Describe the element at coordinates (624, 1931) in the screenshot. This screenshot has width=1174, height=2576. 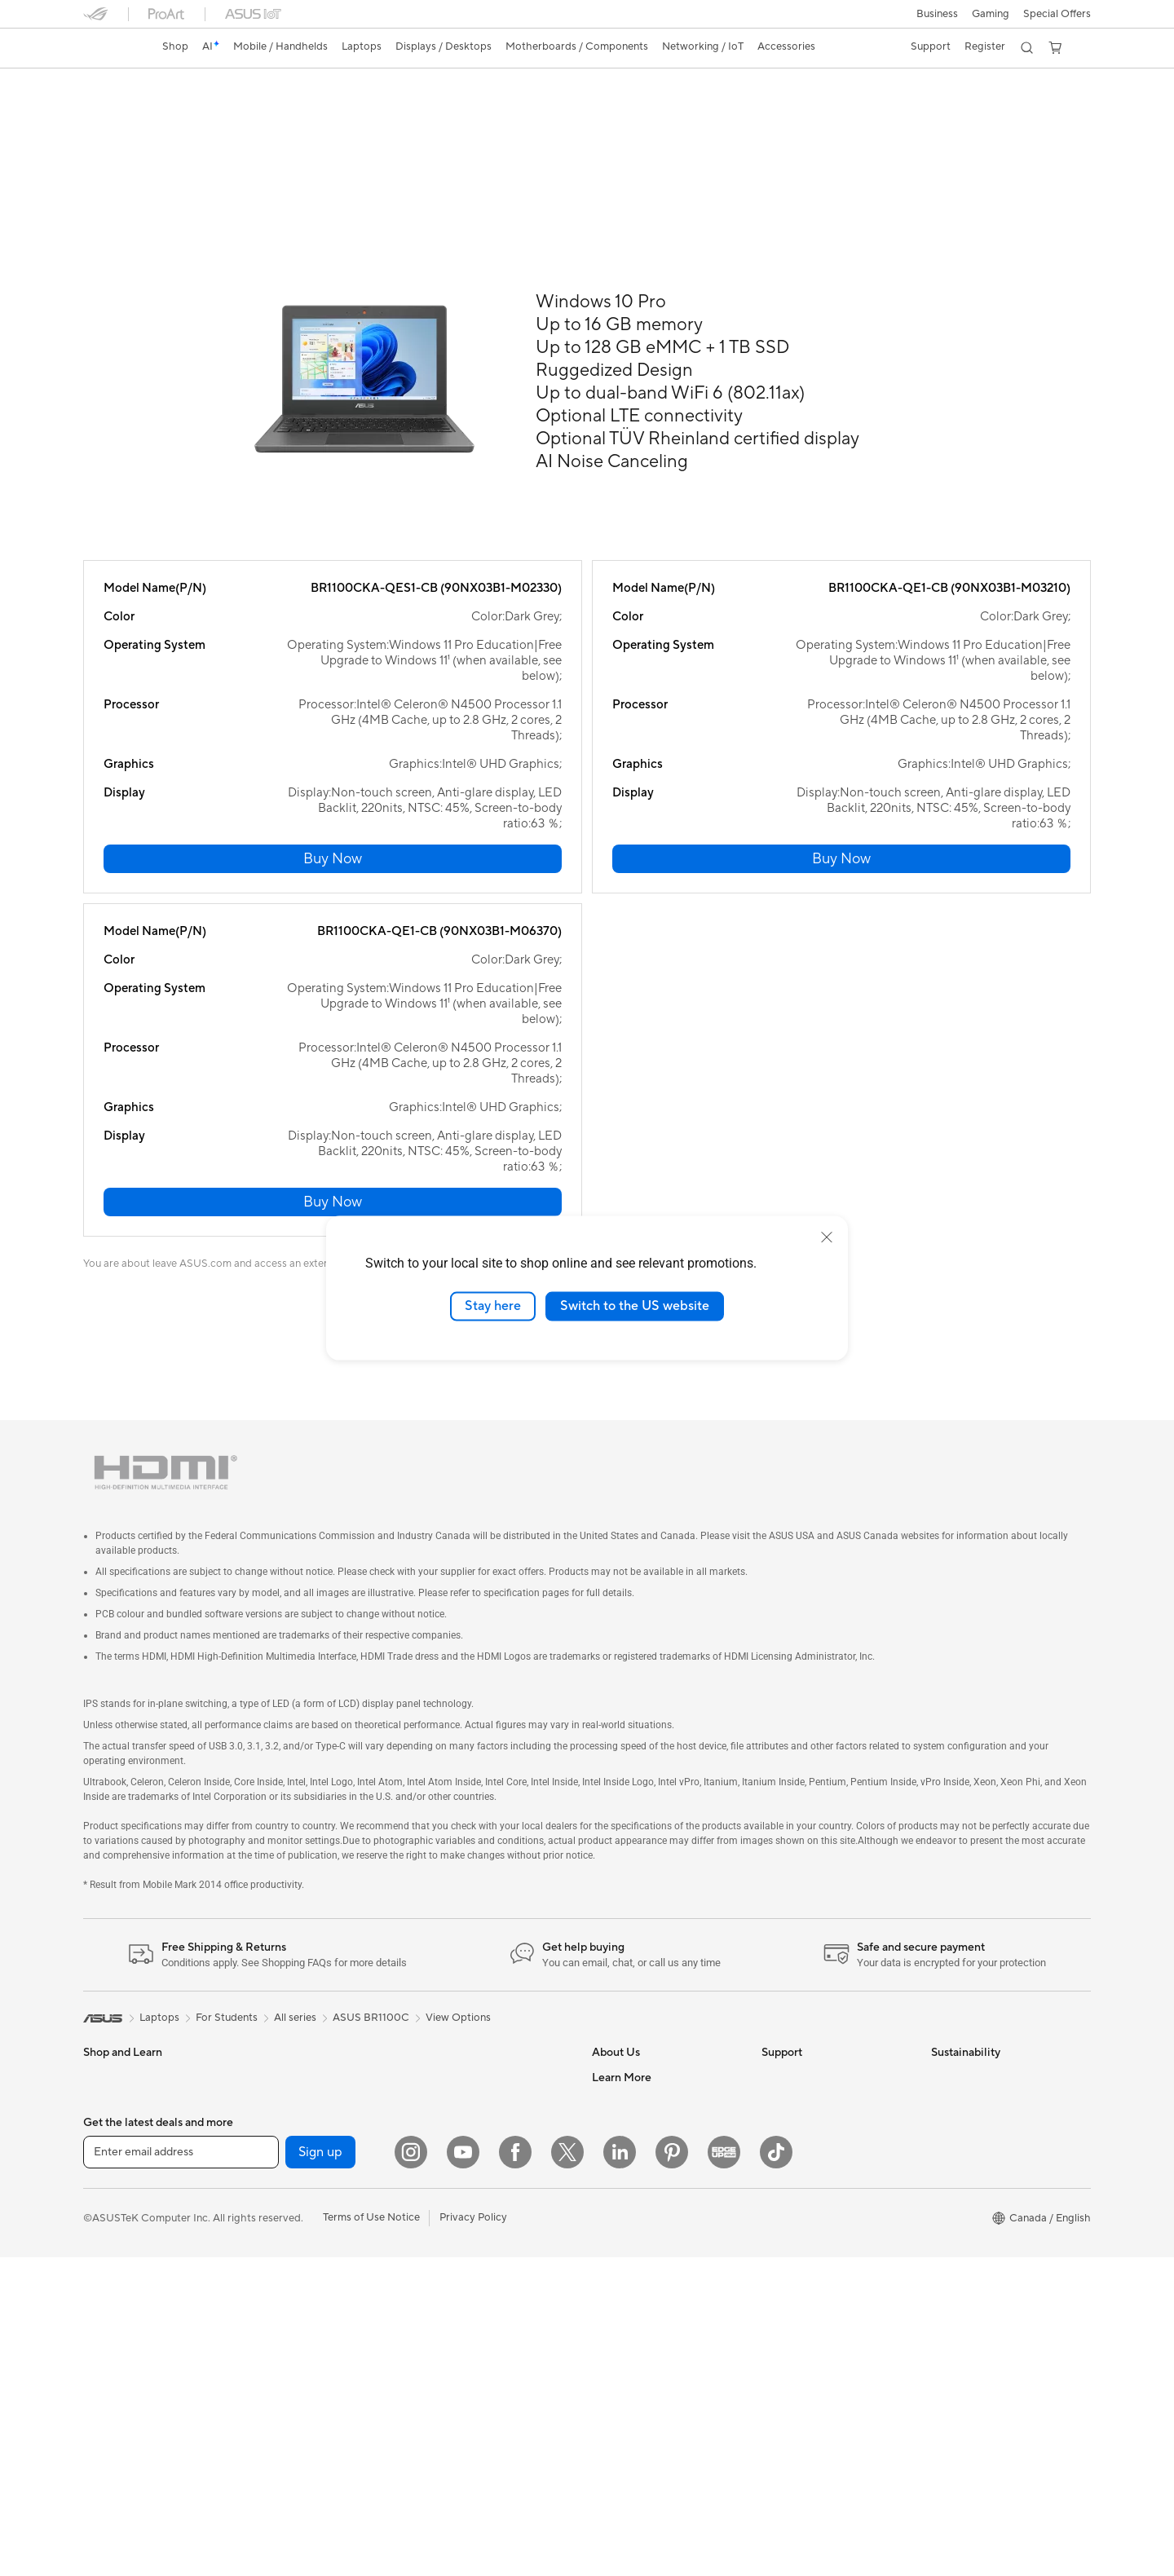
I see `Internal Audit` at that location.